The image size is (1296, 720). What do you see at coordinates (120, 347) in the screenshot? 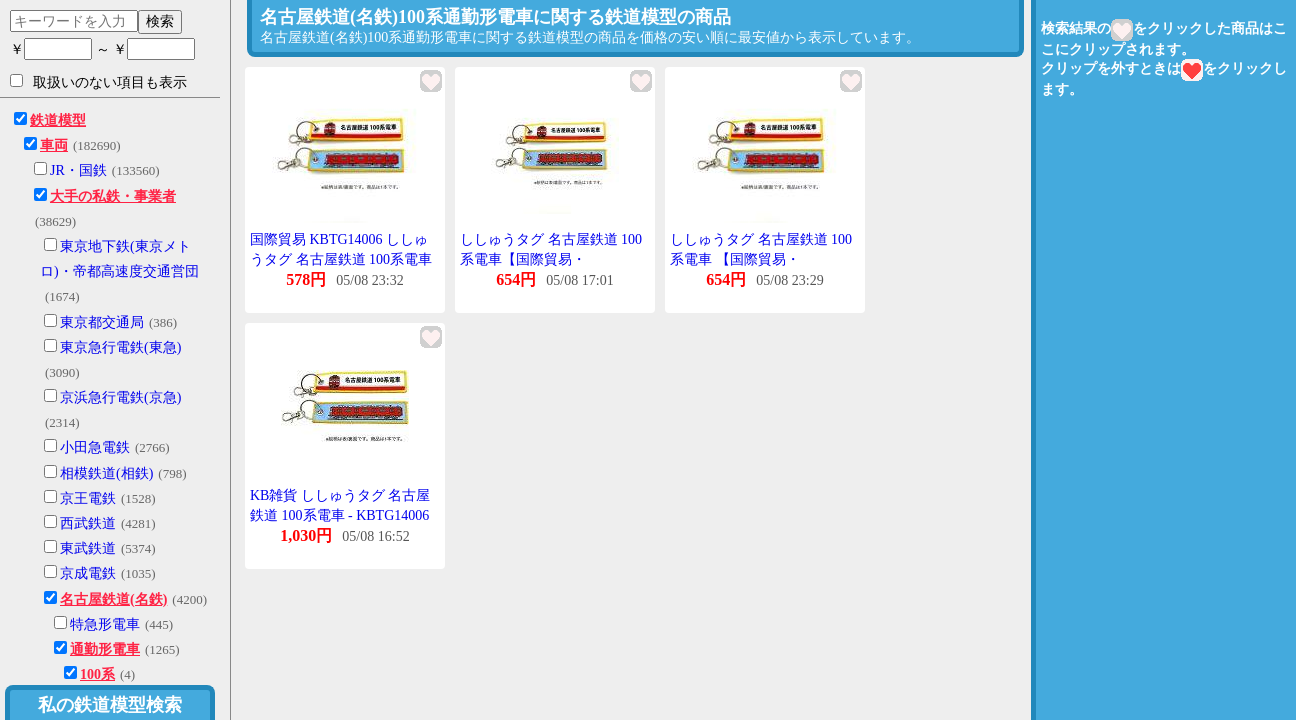
I see `東京急行電鉄(東急)` at bounding box center [120, 347].